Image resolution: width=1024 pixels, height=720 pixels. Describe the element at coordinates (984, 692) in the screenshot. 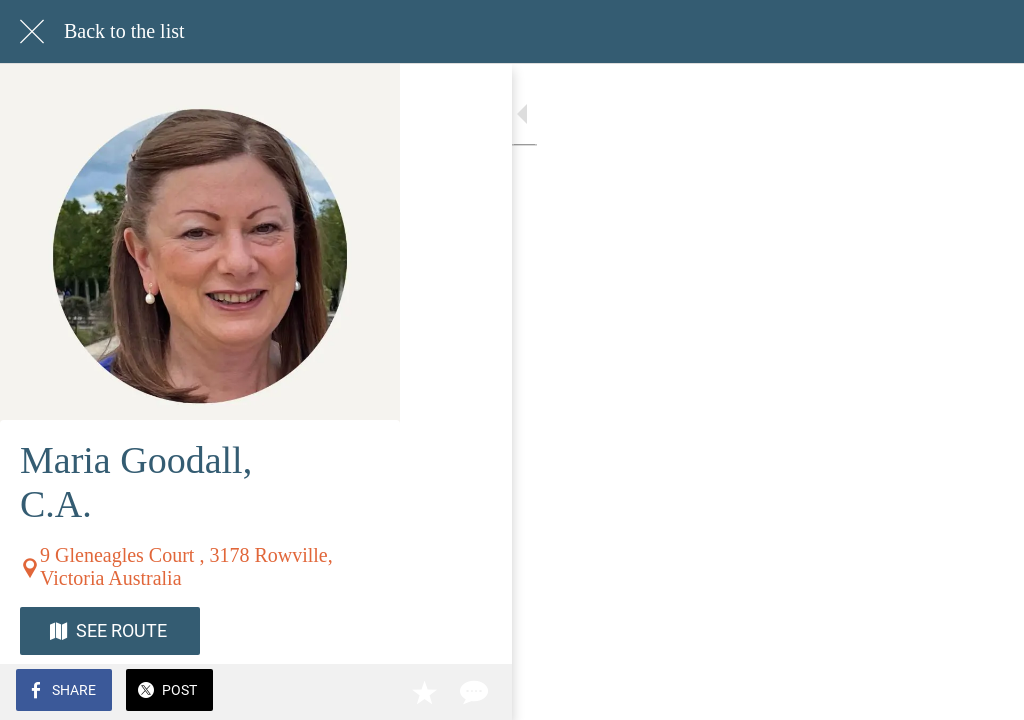

I see `[Comments]` at that location.